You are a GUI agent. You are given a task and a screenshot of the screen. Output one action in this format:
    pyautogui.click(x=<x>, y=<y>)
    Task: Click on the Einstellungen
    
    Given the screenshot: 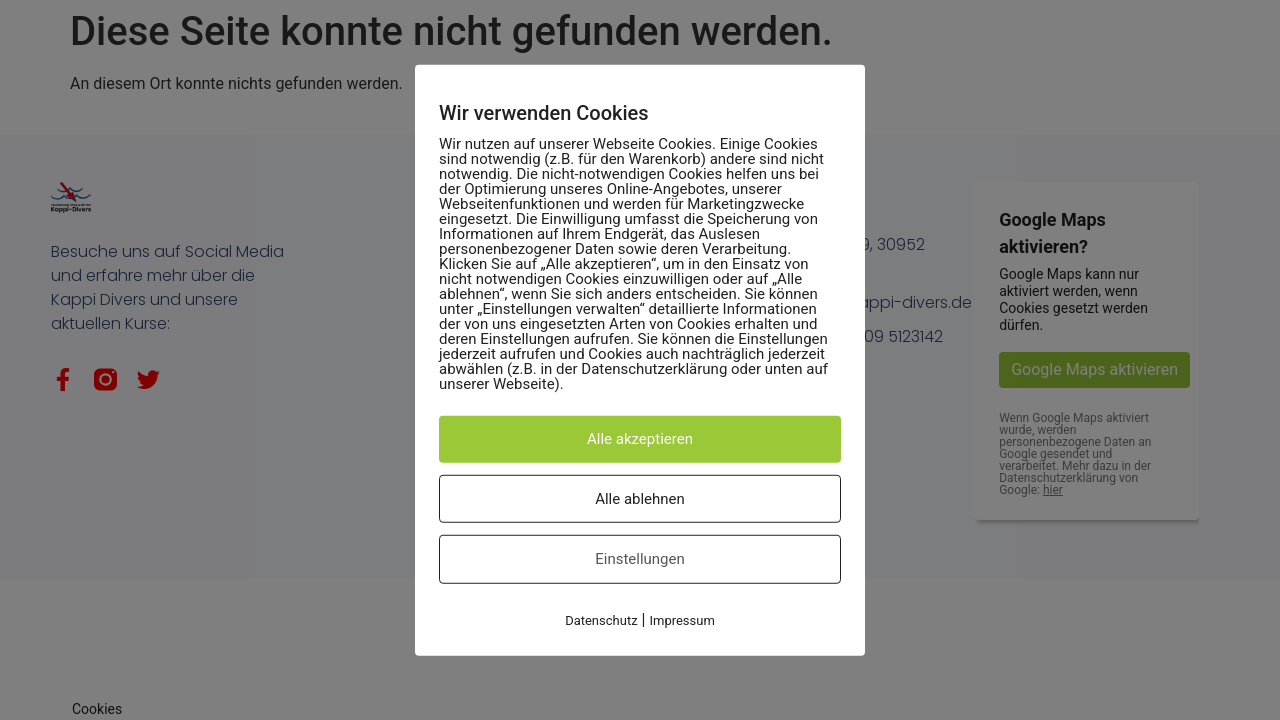 What is the action you would take?
    pyautogui.click(x=640, y=559)
    